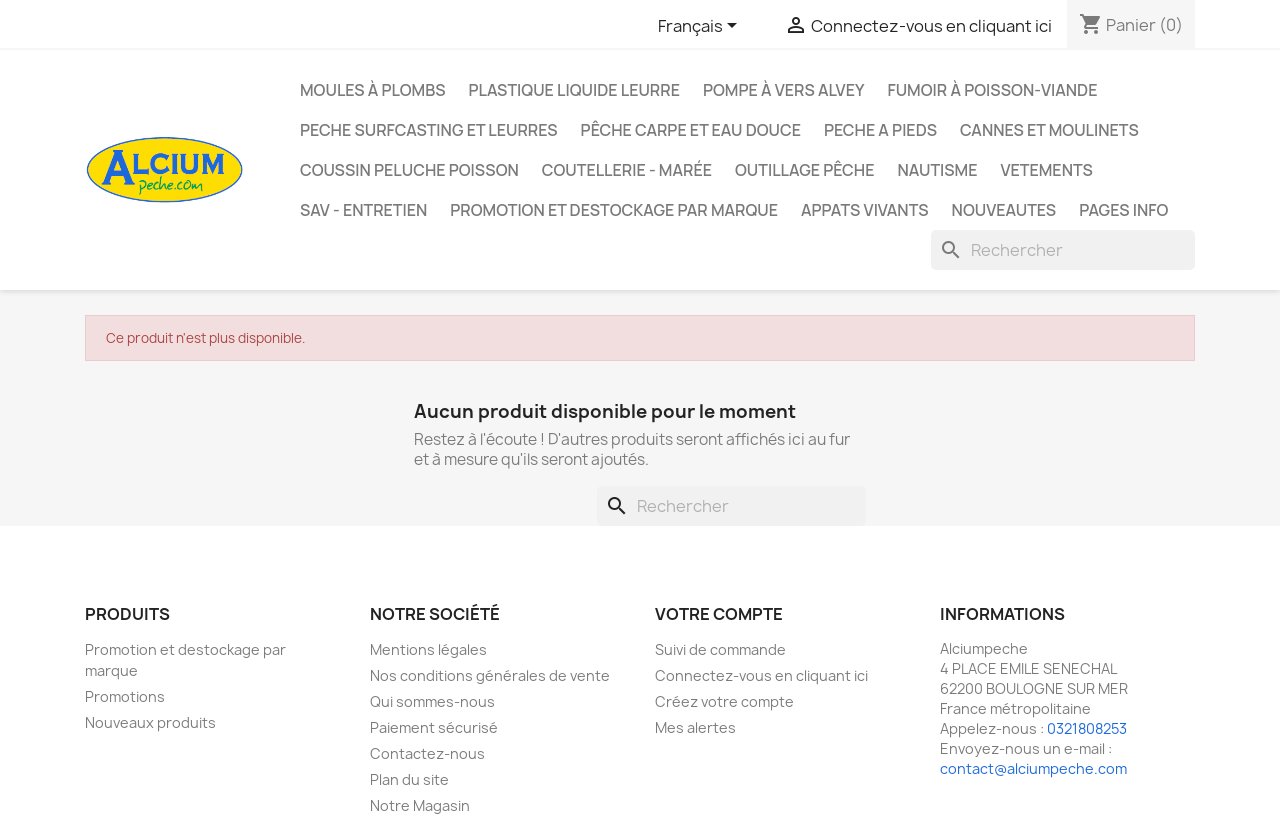  What do you see at coordinates (783, 90) in the screenshot?
I see `Pompe à Vers Alvey` at bounding box center [783, 90].